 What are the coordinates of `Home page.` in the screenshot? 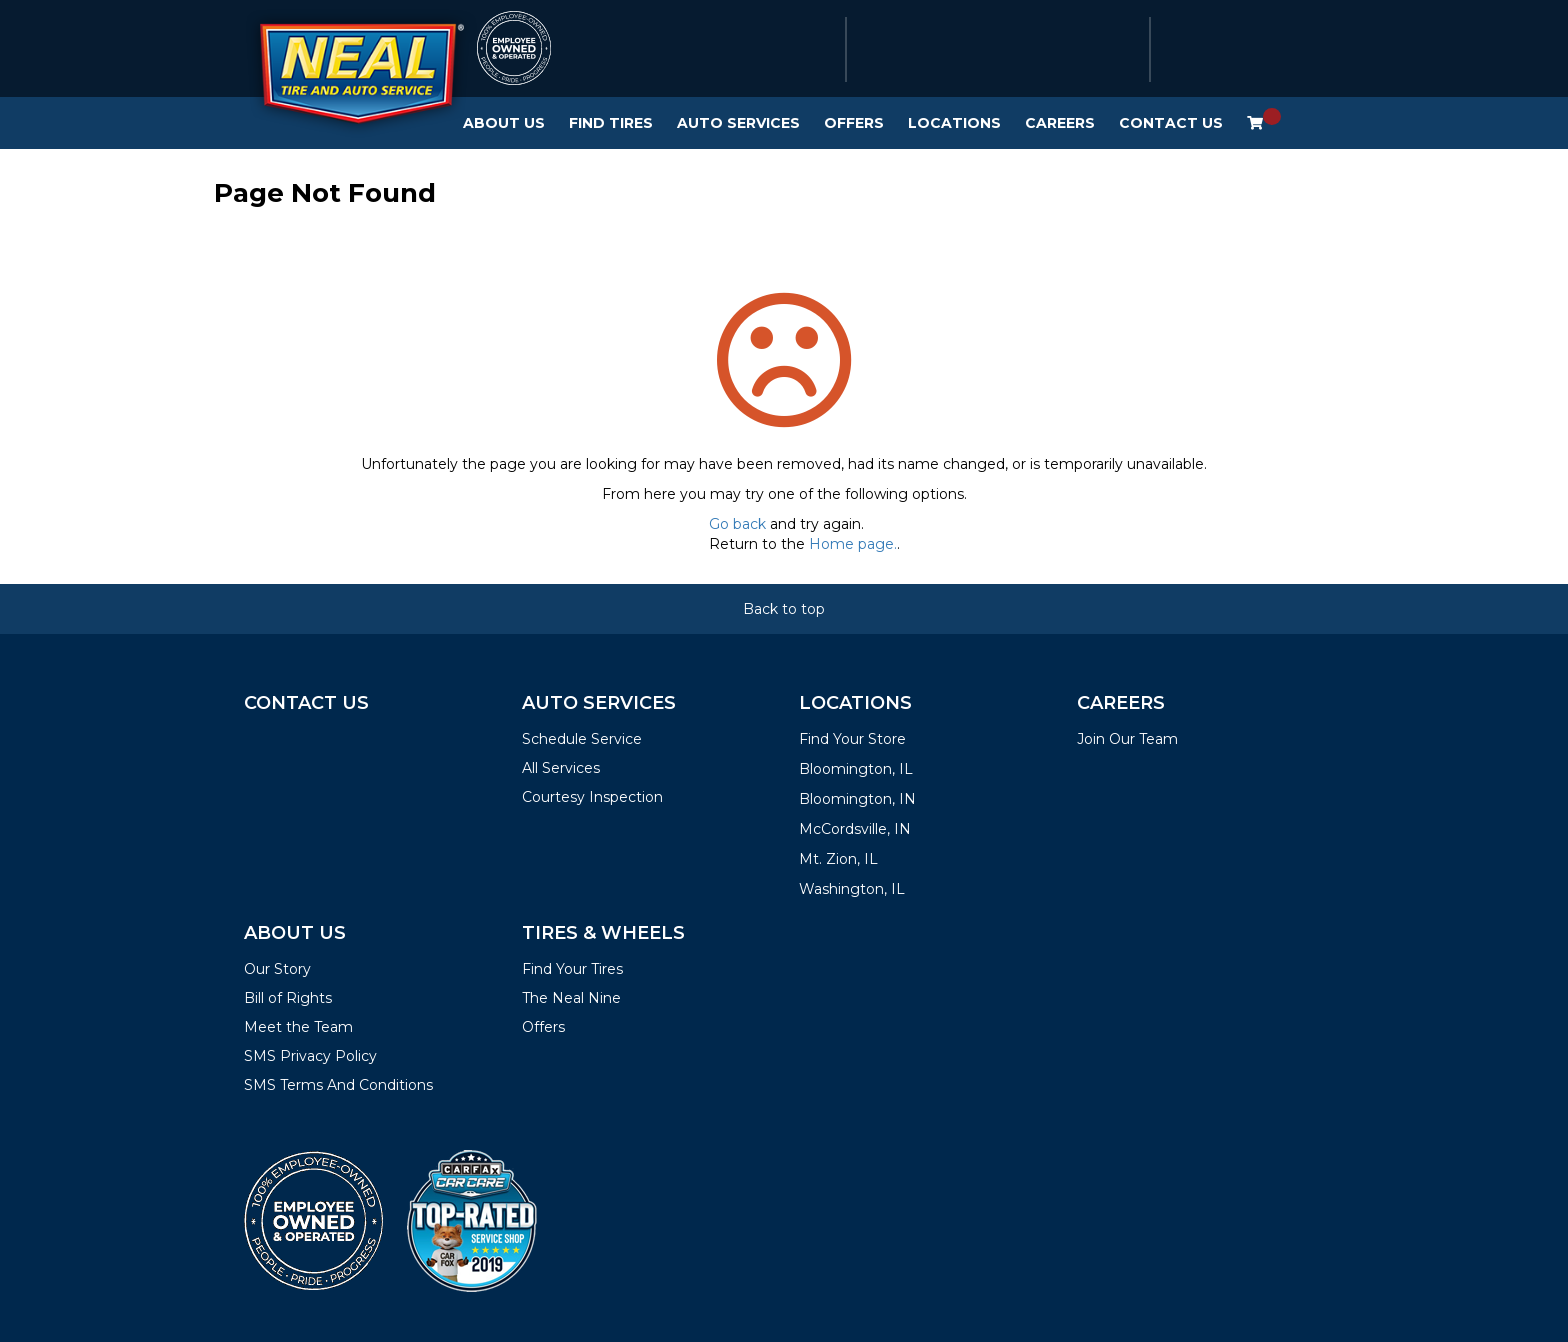 It's located at (853, 544).